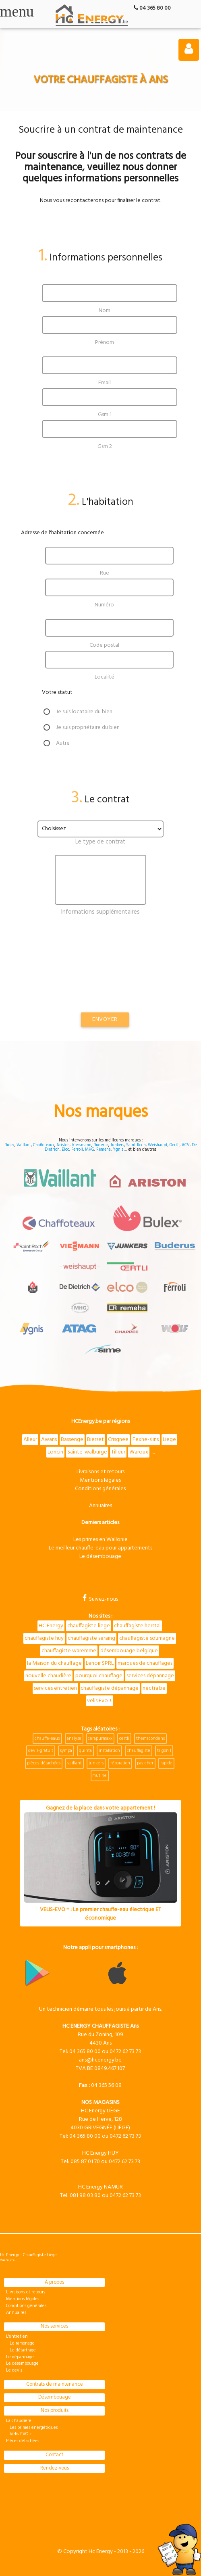 The height and width of the screenshot is (2576, 201). Describe the element at coordinates (100, 1471) in the screenshot. I see `Livraisons et retours` at that location.